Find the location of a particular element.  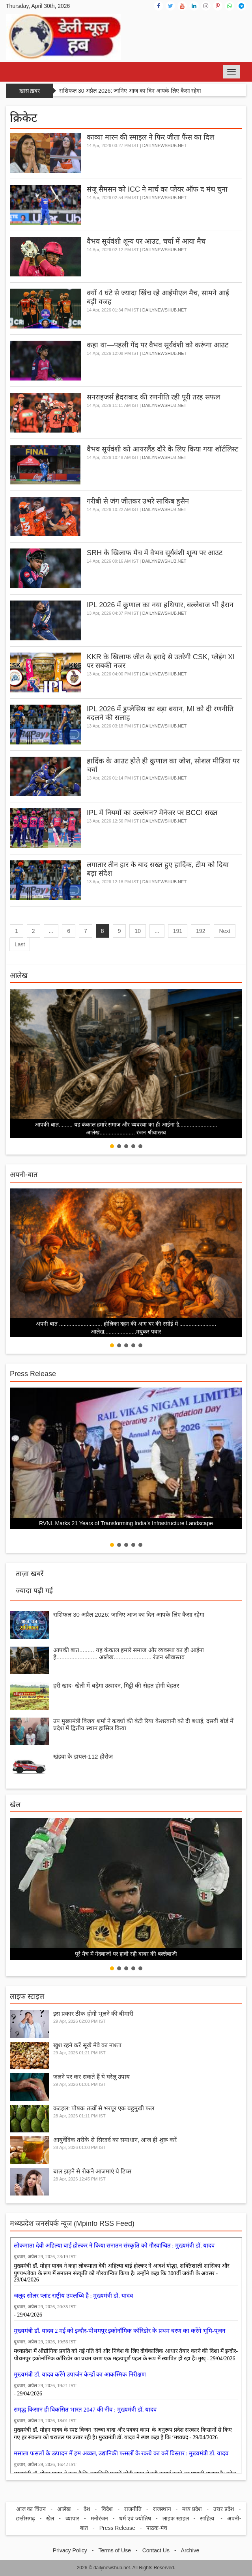

Contact Us is located at coordinates (156, 2550).